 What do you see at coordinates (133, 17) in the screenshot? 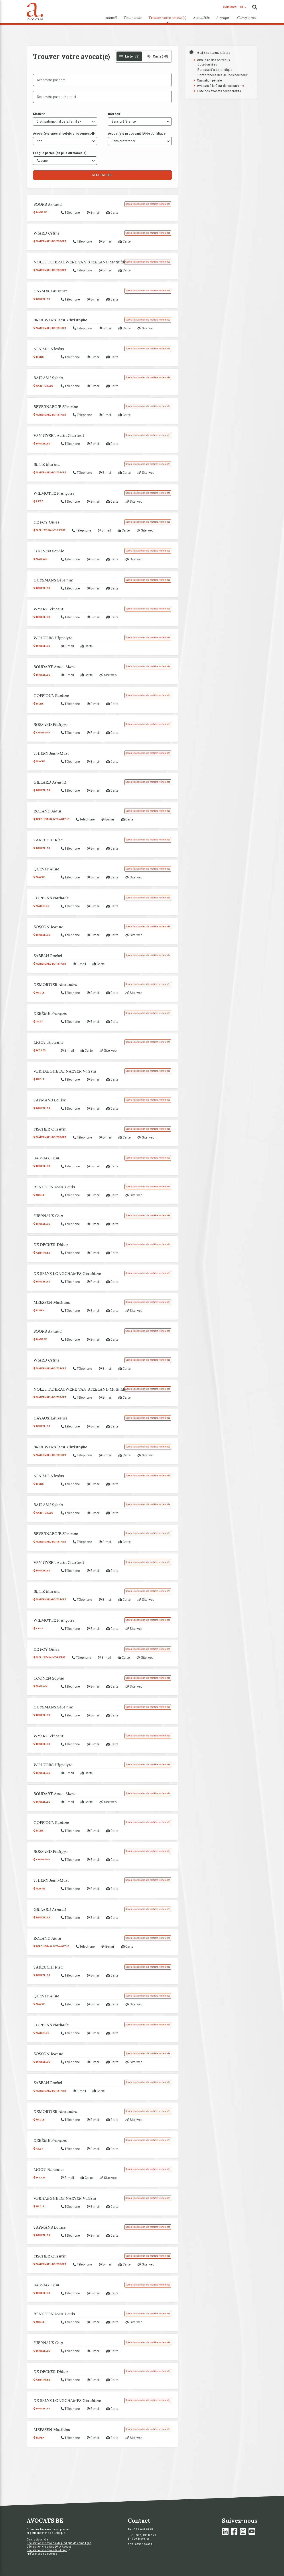
I see `Tout savoir` at bounding box center [133, 17].